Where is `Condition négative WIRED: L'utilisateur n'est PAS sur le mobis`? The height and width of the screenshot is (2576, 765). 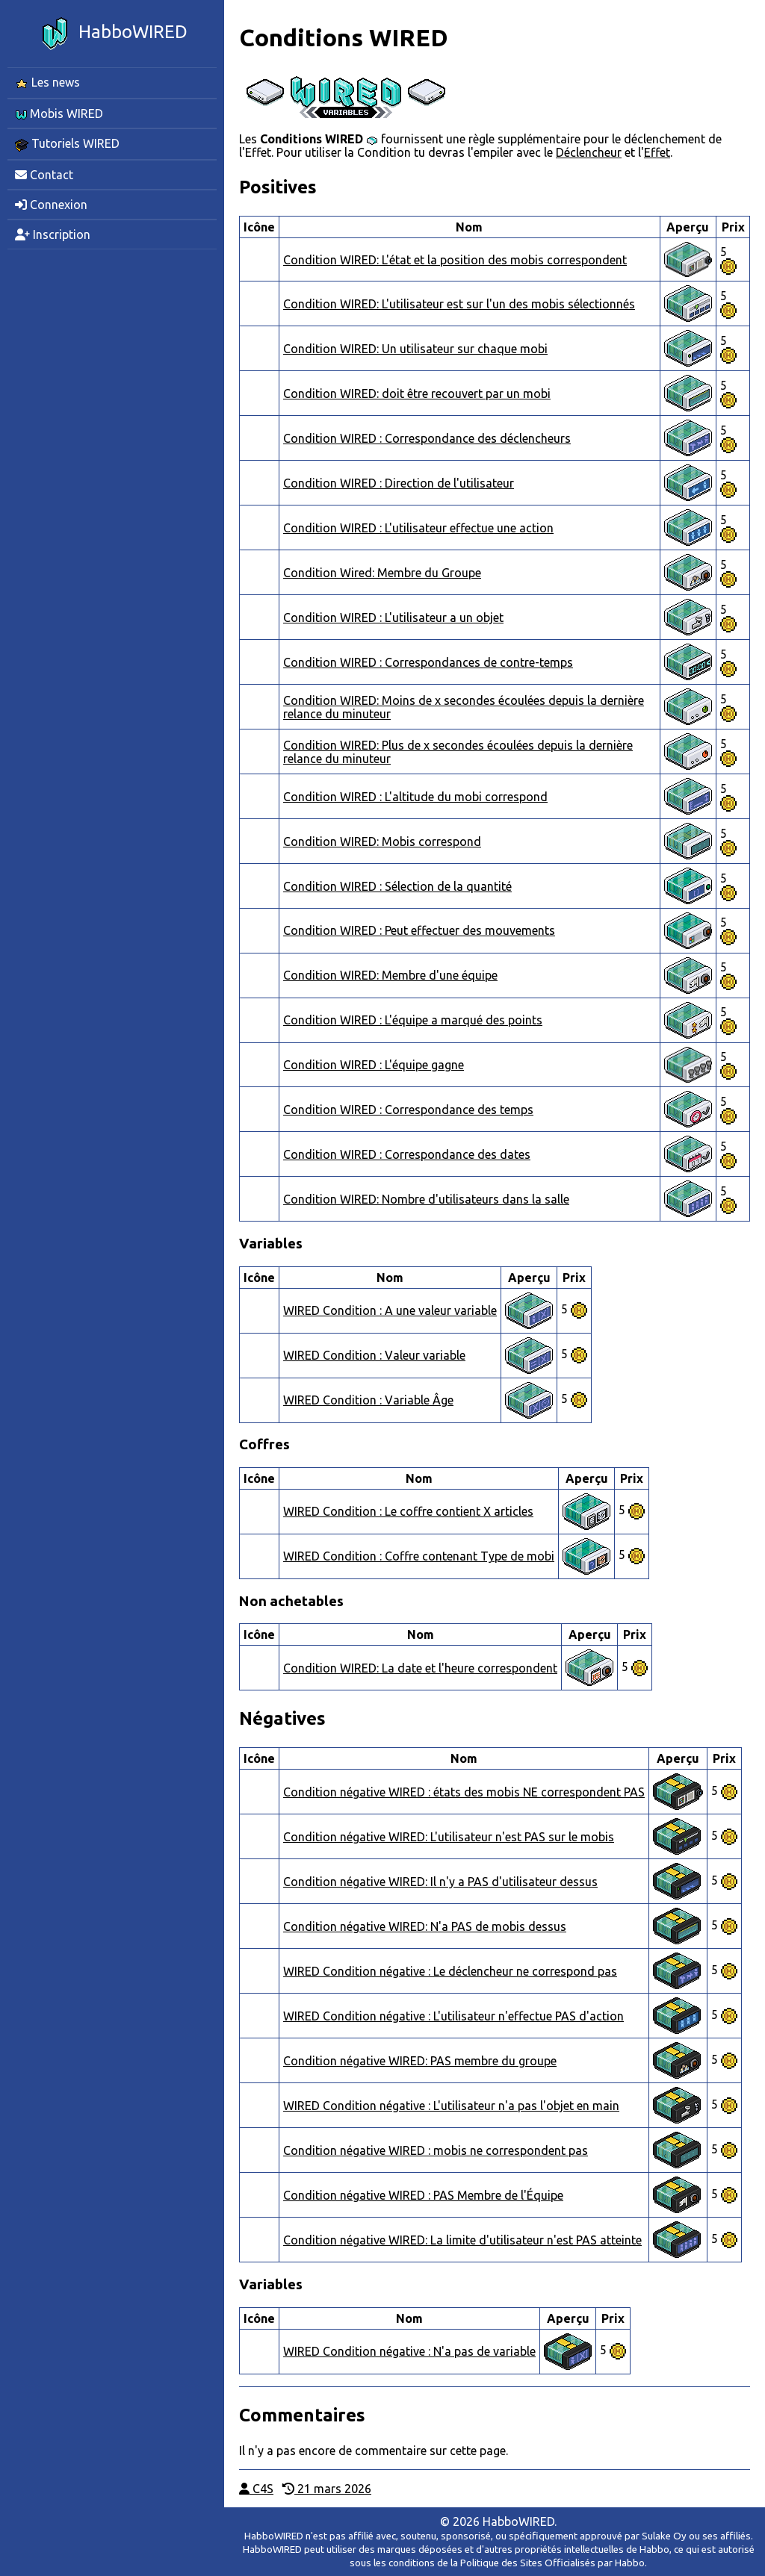 Condition négative WIRED: L'utilisateur n'est PAS sur le mobis is located at coordinates (448, 1837).